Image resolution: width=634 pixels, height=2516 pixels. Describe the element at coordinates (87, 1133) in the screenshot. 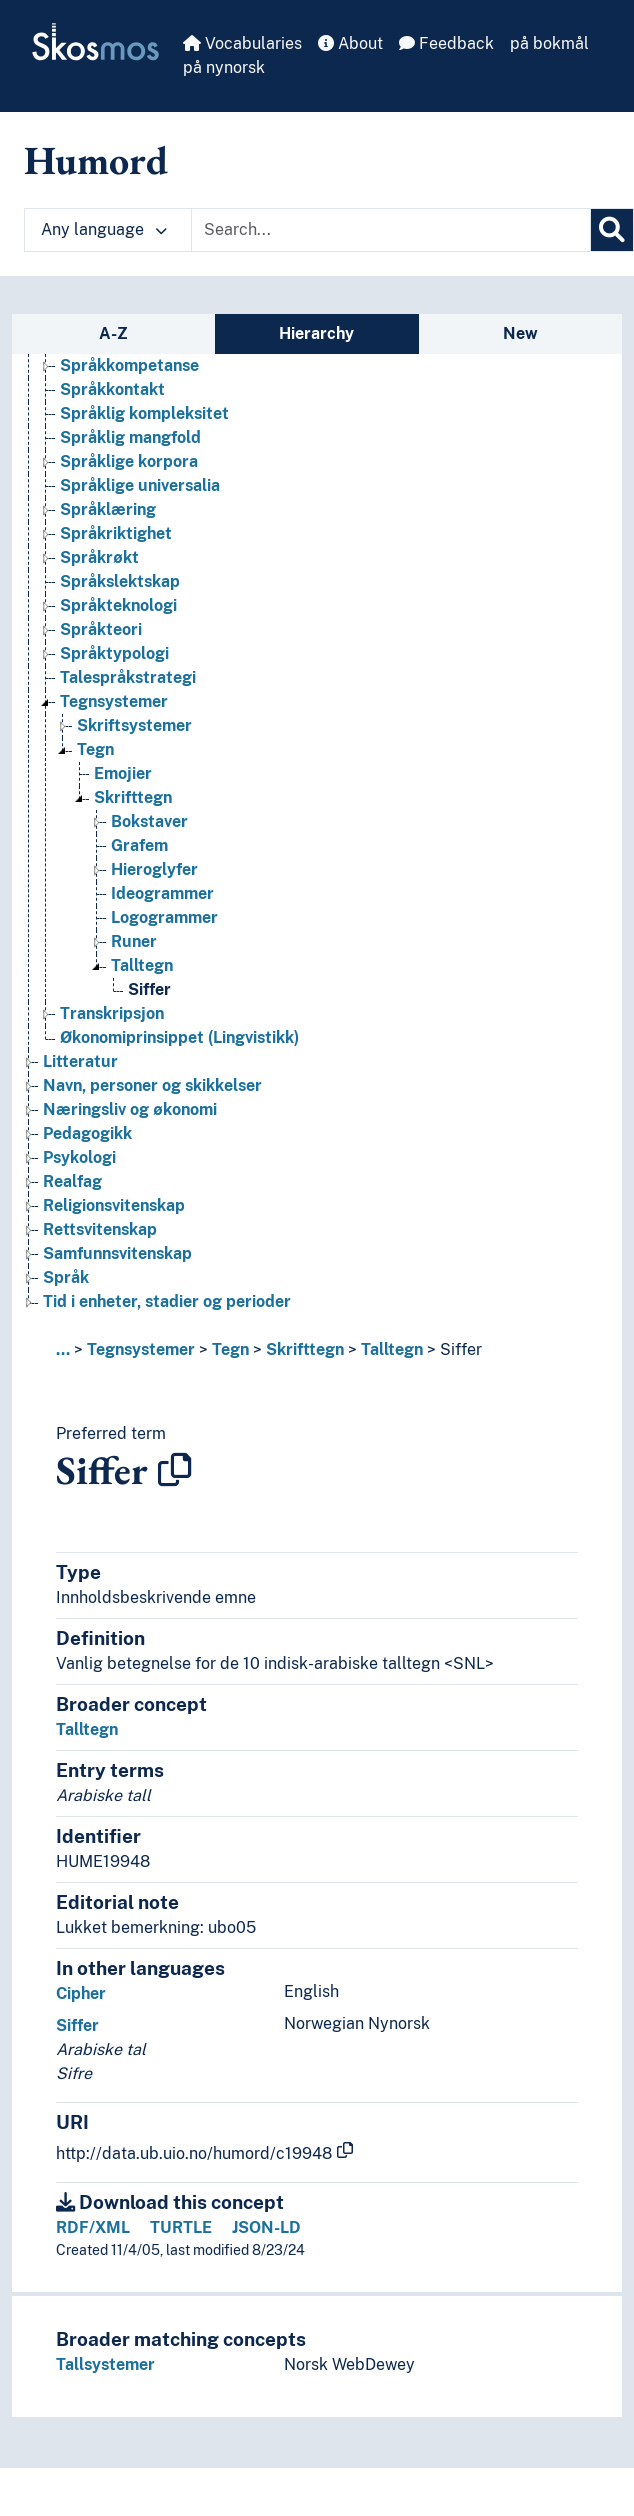

I see `Pedagogikk [Go to the concept page]` at that location.